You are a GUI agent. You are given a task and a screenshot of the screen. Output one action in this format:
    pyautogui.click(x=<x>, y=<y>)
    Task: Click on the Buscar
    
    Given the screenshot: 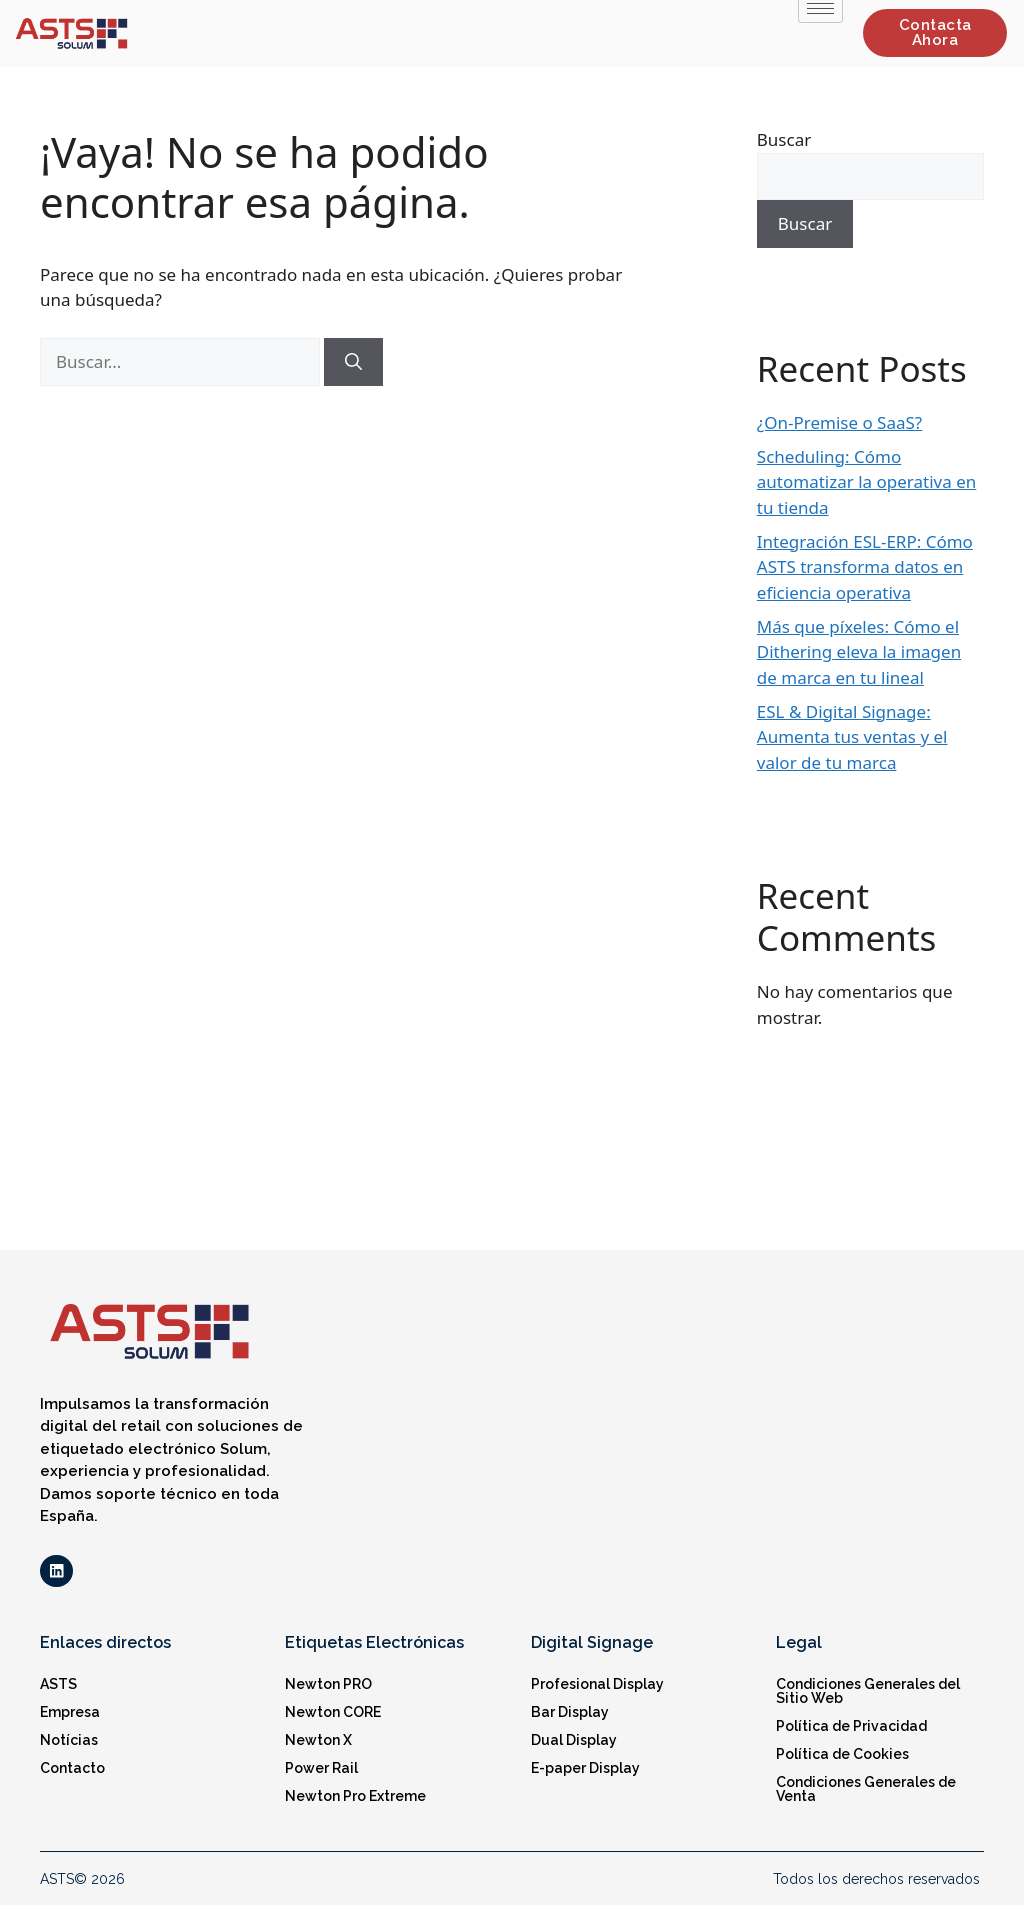 What is the action you would take?
    pyautogui.click(x=784, y=139)
    